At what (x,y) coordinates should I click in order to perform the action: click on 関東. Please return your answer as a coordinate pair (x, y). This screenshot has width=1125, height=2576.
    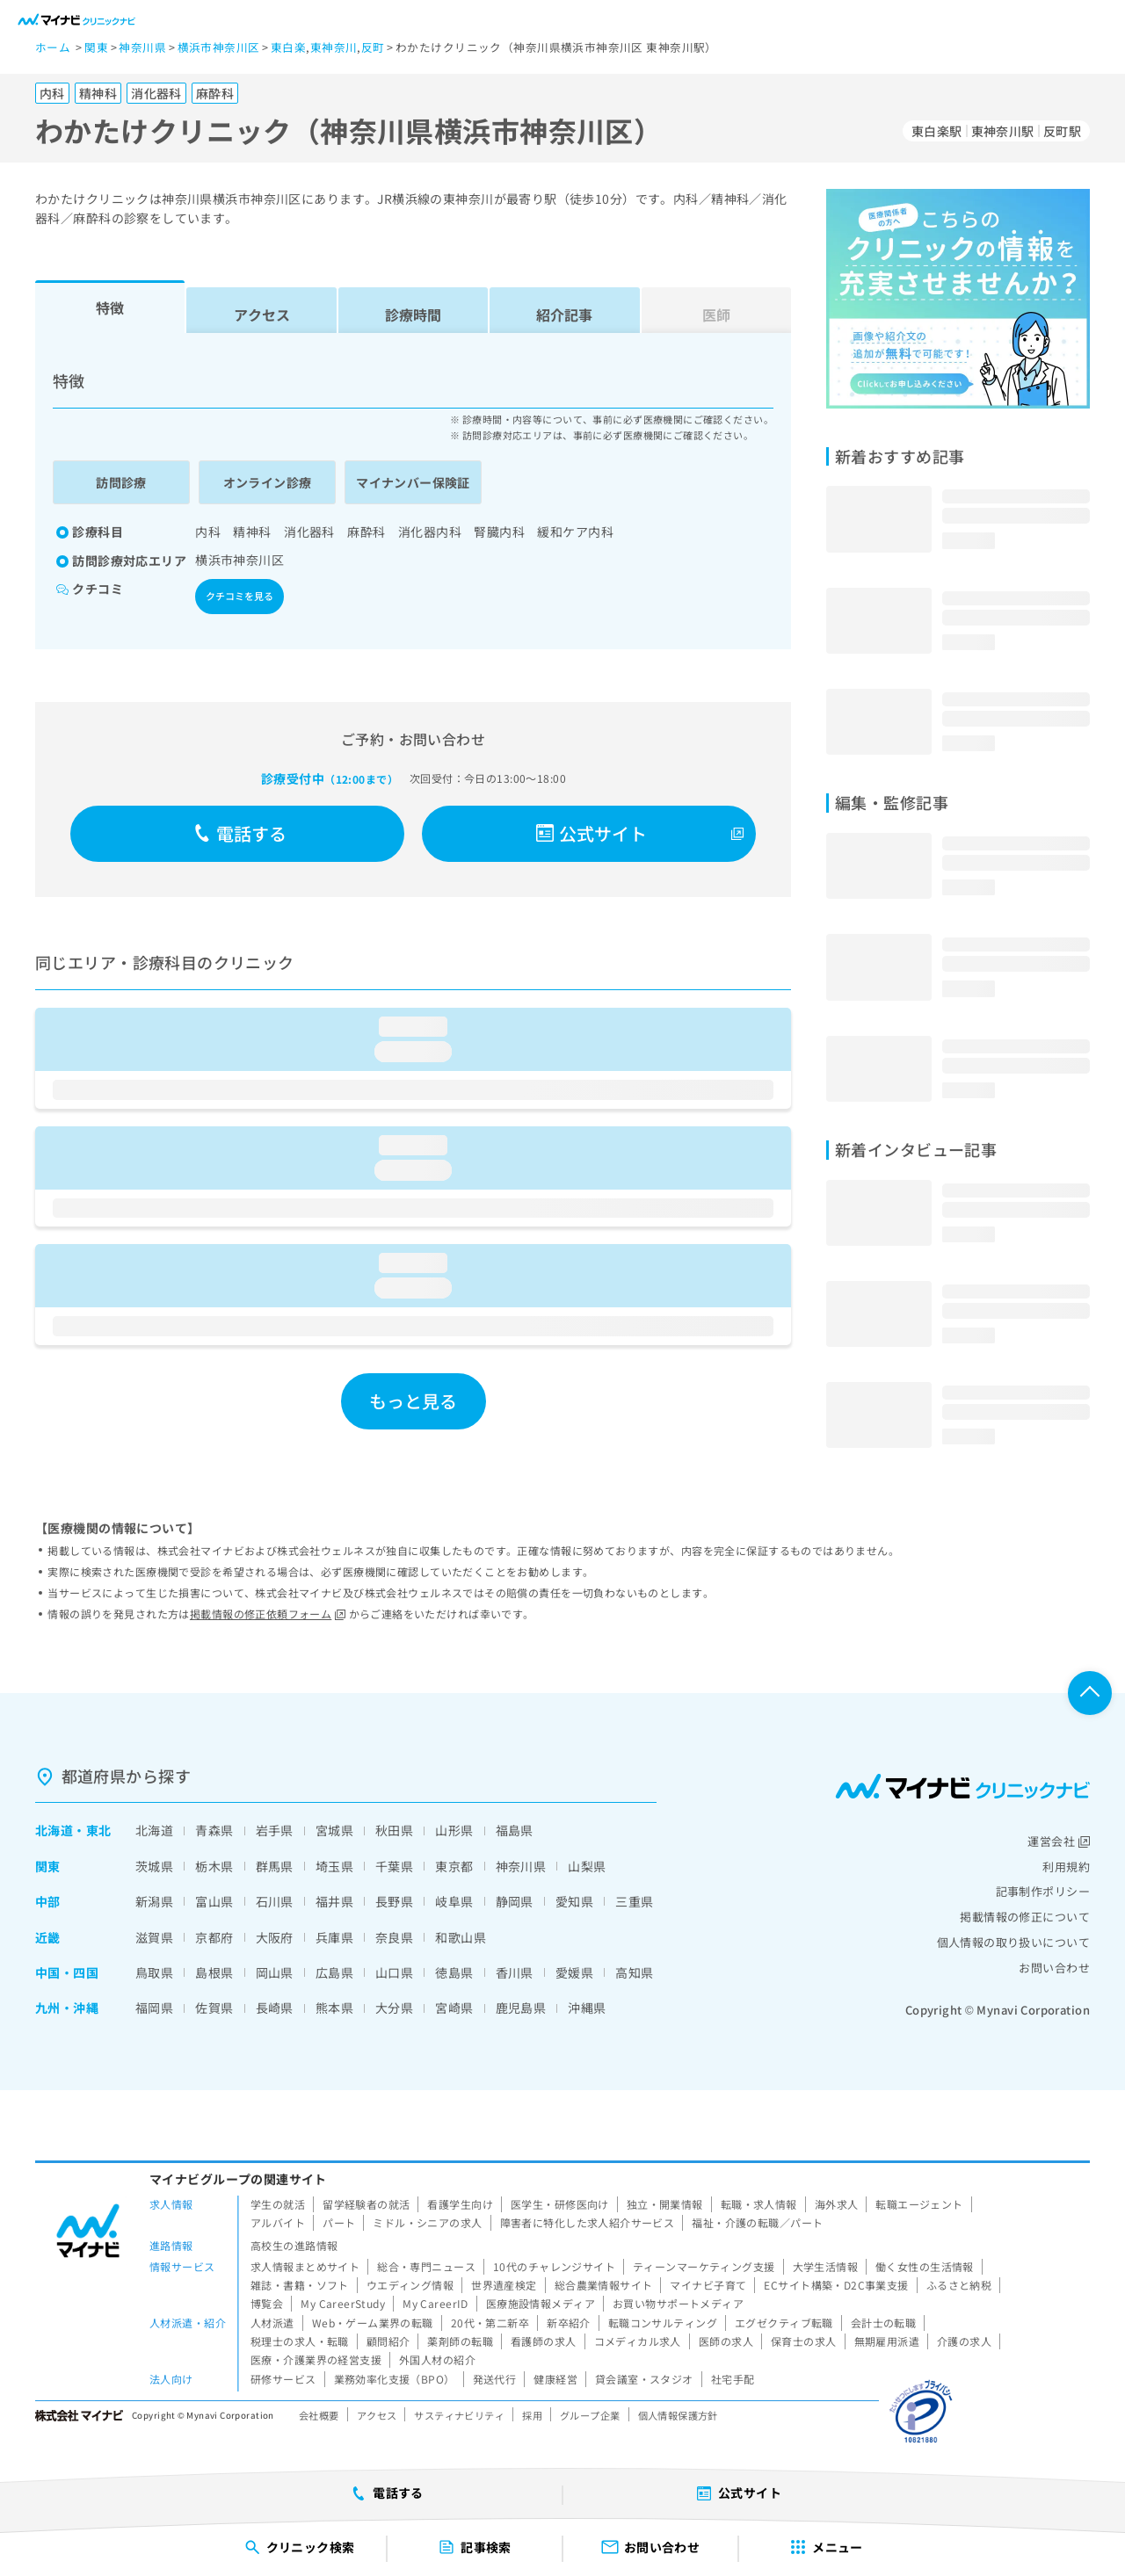
    Looking at the image, I should click on (48, 1866).